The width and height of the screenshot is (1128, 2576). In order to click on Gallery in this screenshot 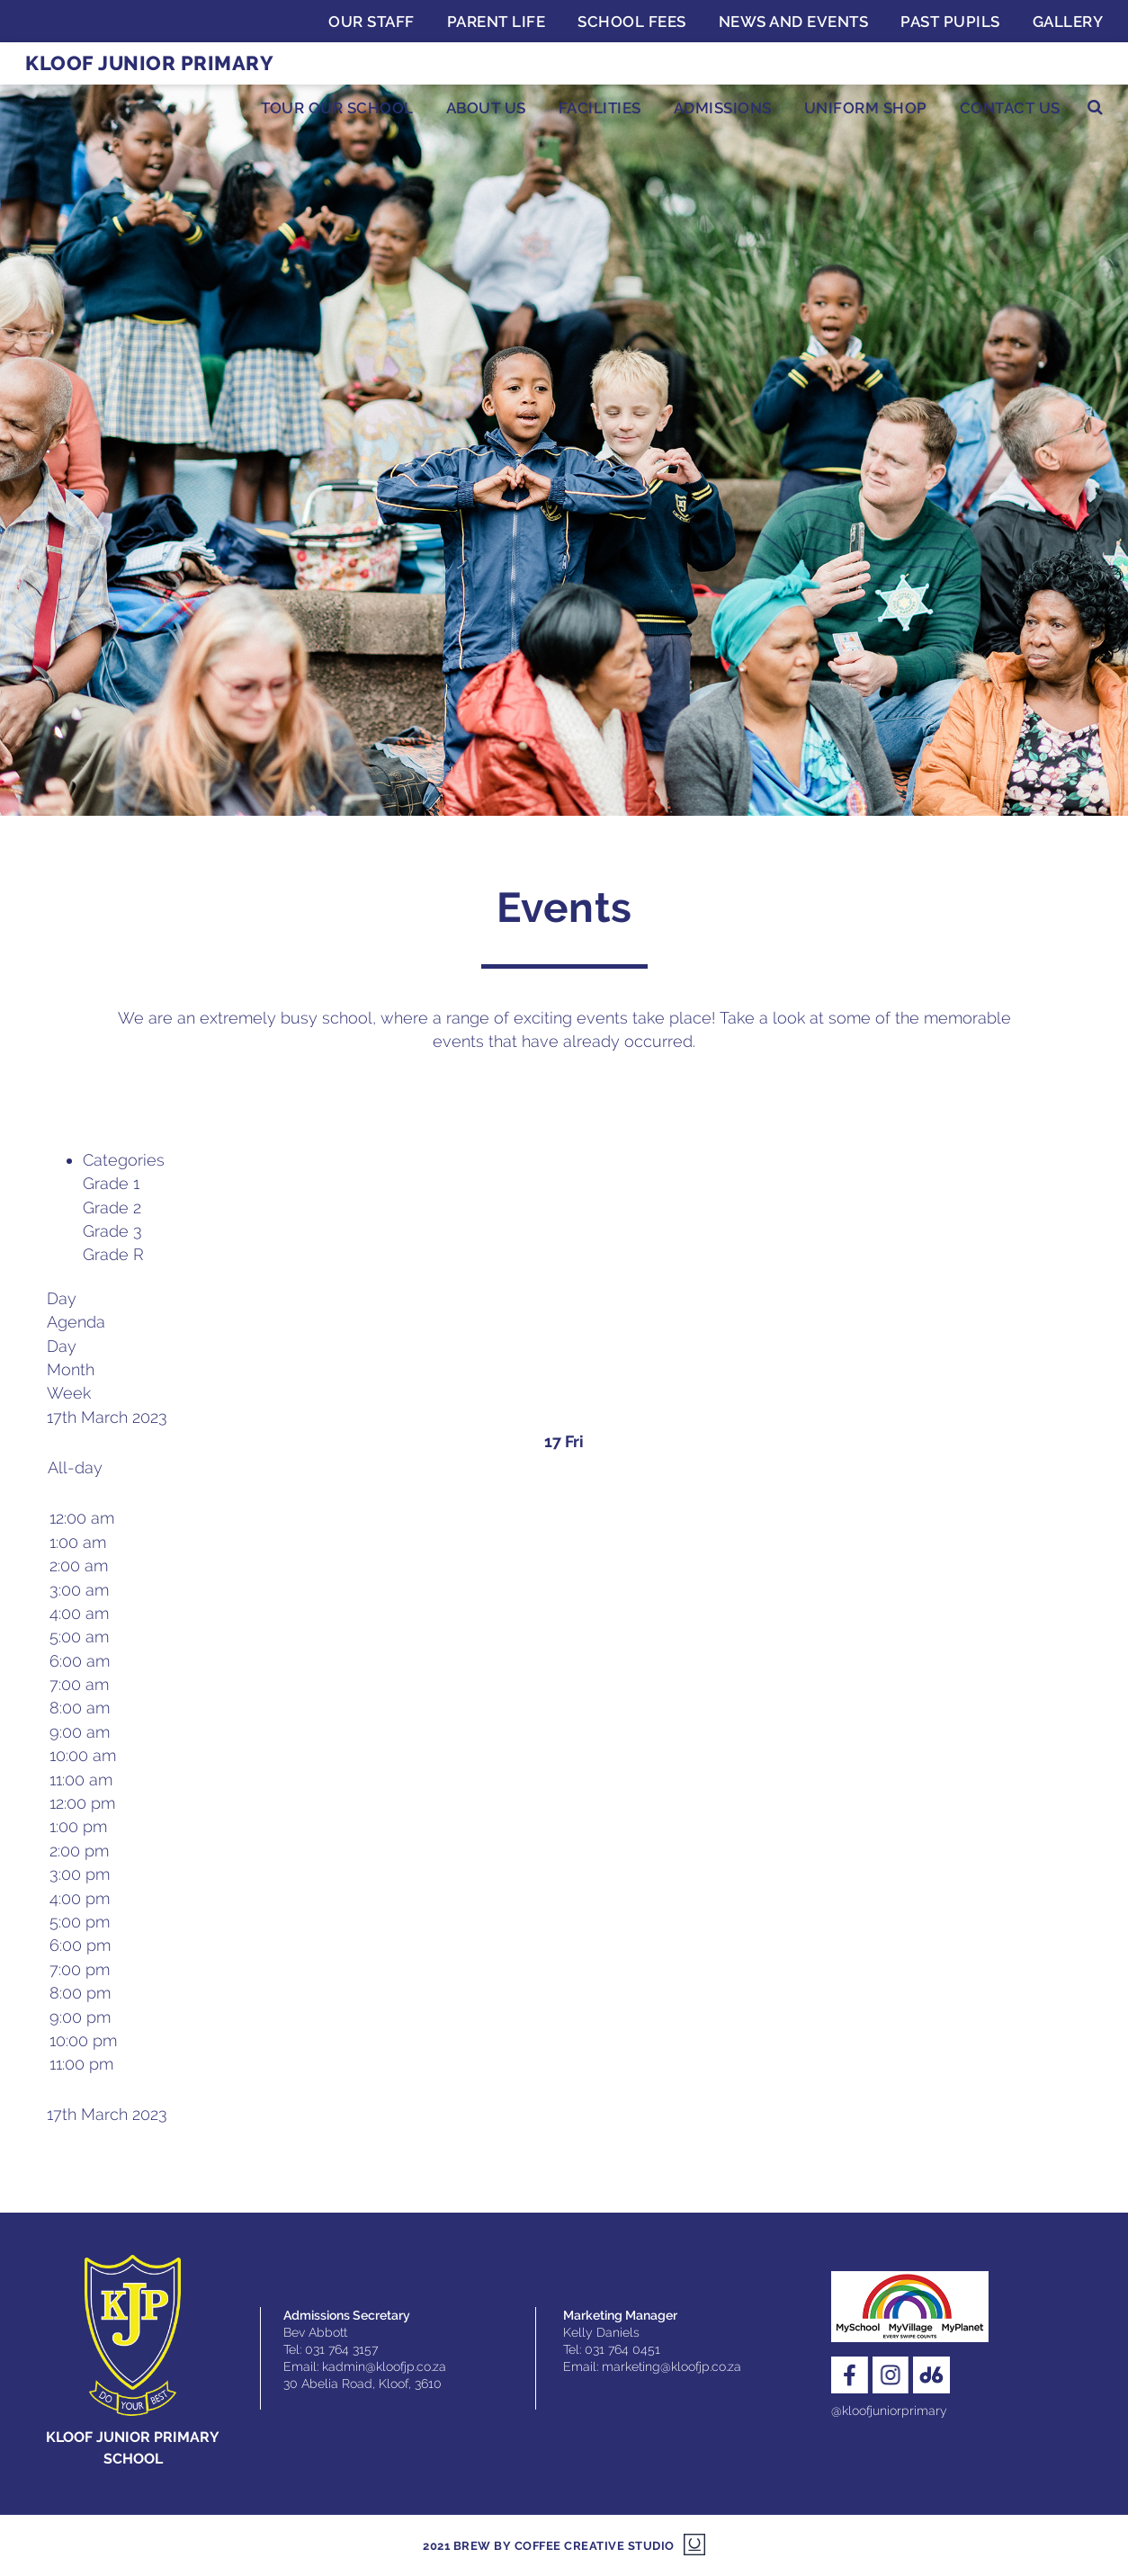, I will do `click(1068, 22)`.